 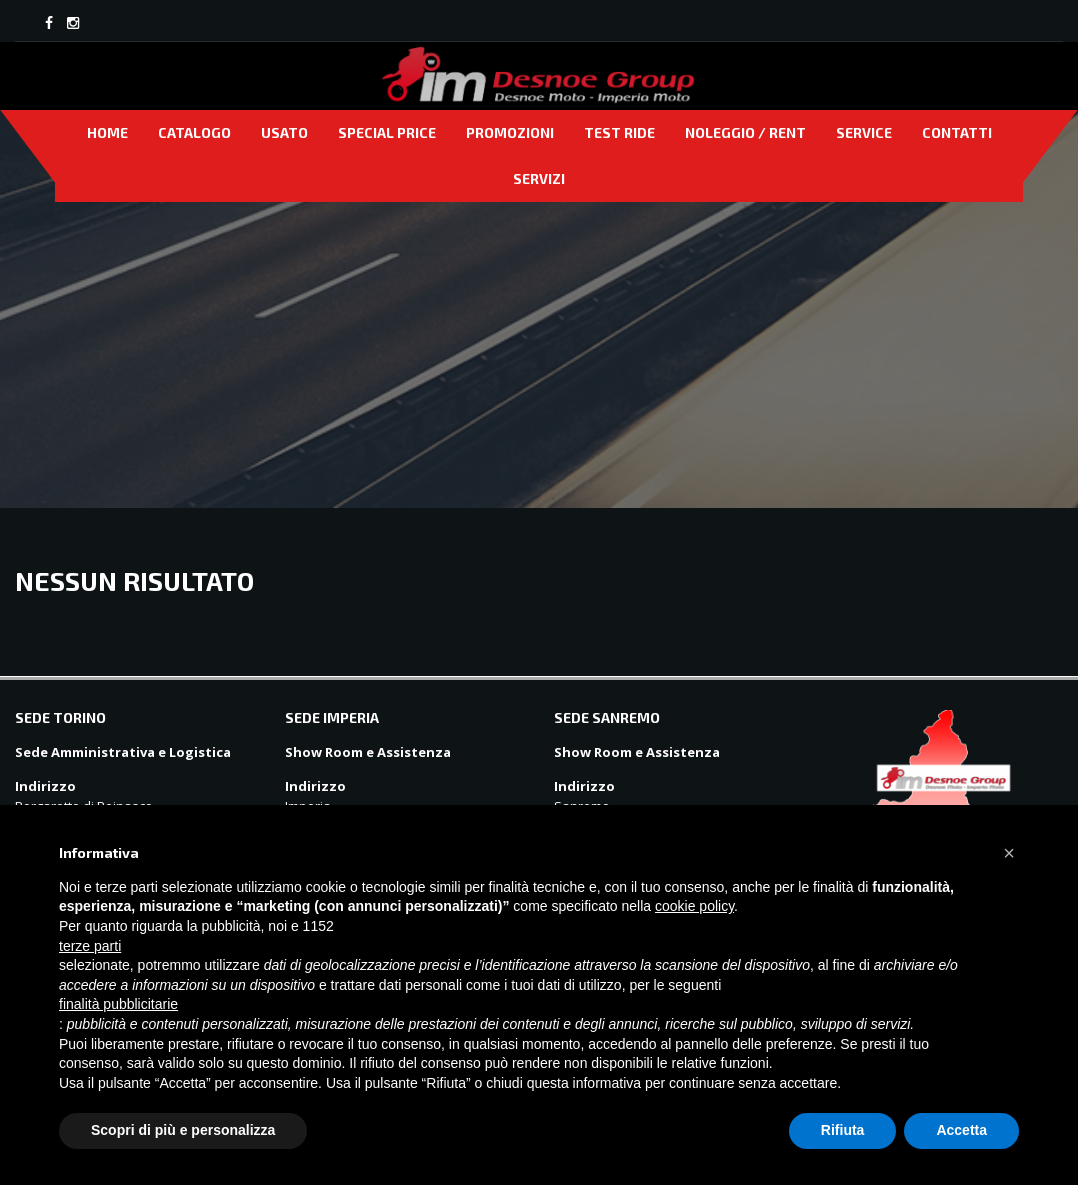 I want to click on Catalogo, so click(x=194, y=132).